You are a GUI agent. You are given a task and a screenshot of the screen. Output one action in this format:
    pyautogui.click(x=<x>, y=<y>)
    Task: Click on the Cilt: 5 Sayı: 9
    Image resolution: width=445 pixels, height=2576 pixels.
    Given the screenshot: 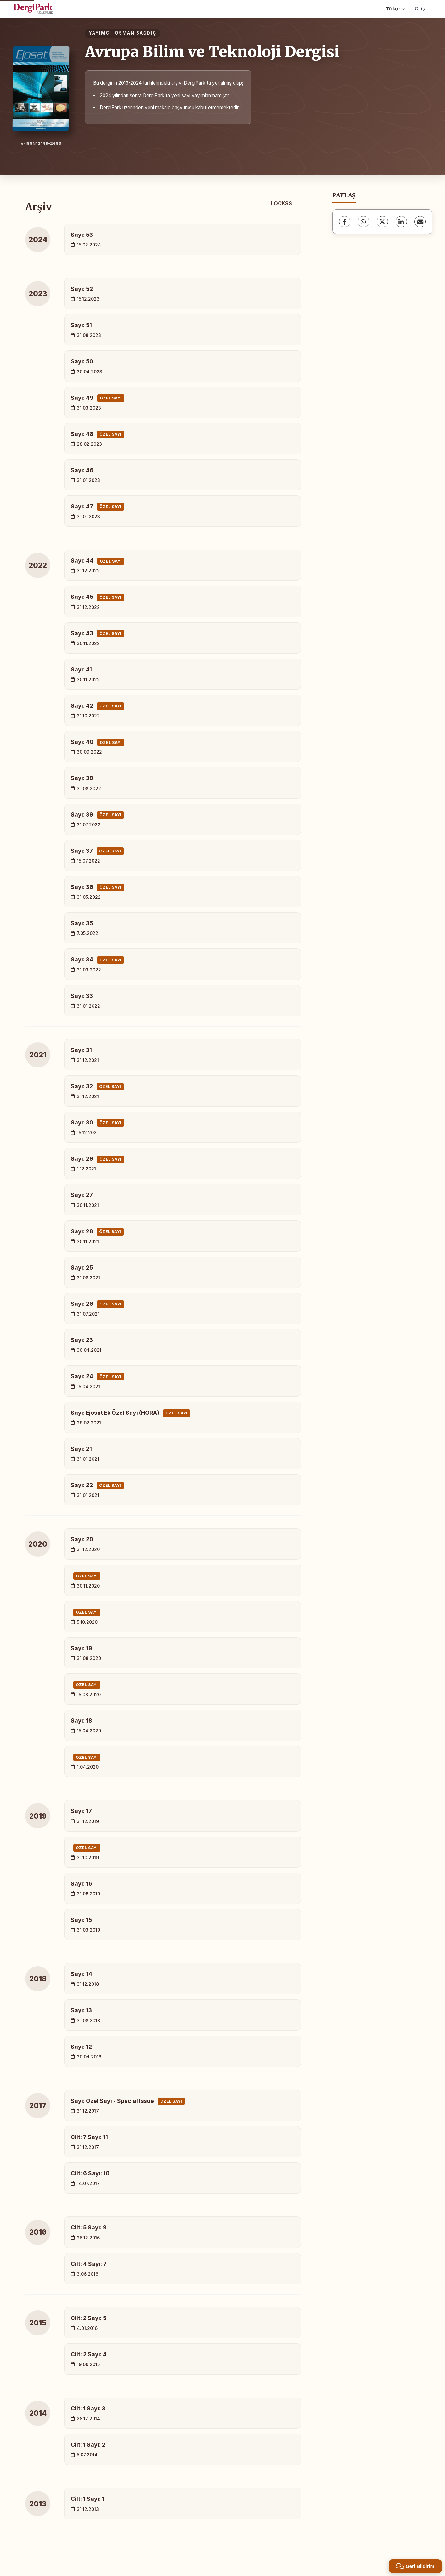 What is the action you would take?
    pyautogui.click(x=89, y=2227)
    